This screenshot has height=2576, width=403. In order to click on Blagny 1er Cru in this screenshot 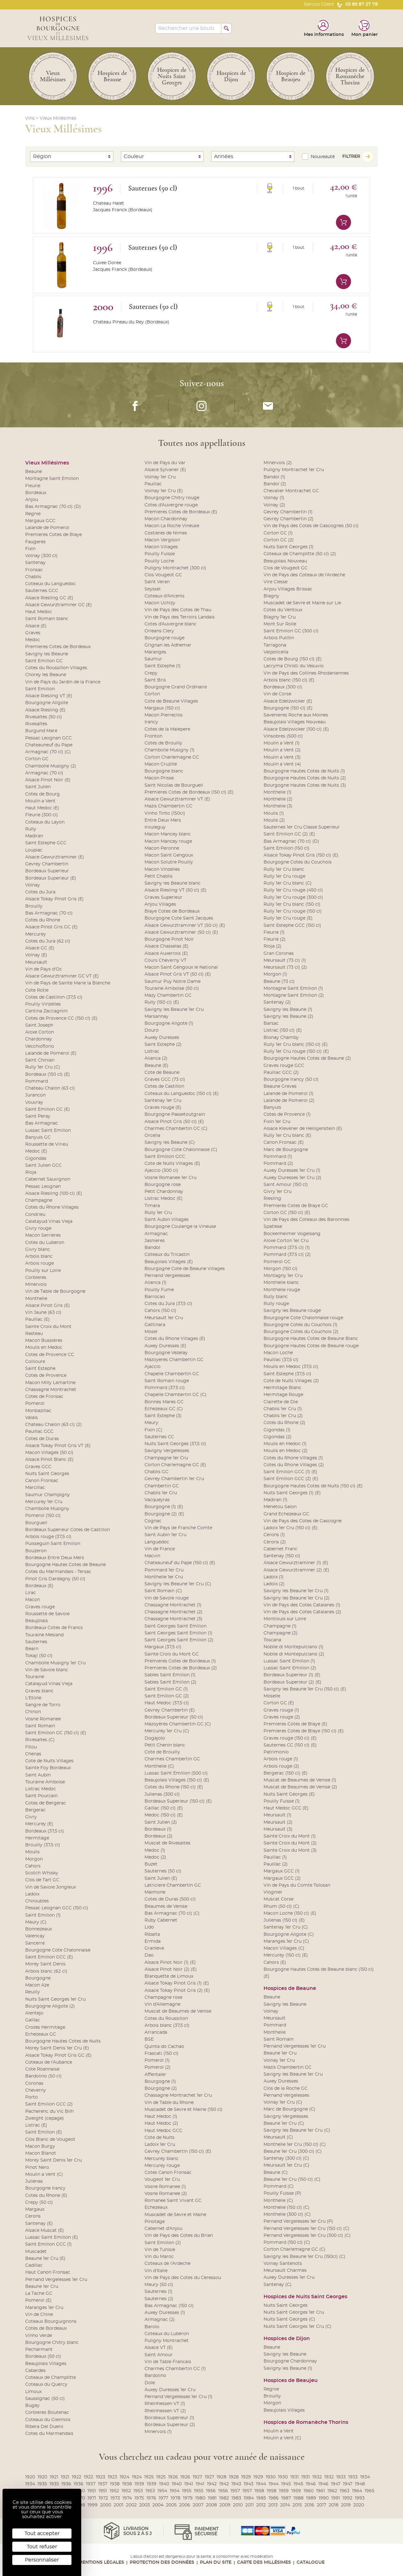, I will do `click(280, 617)`.